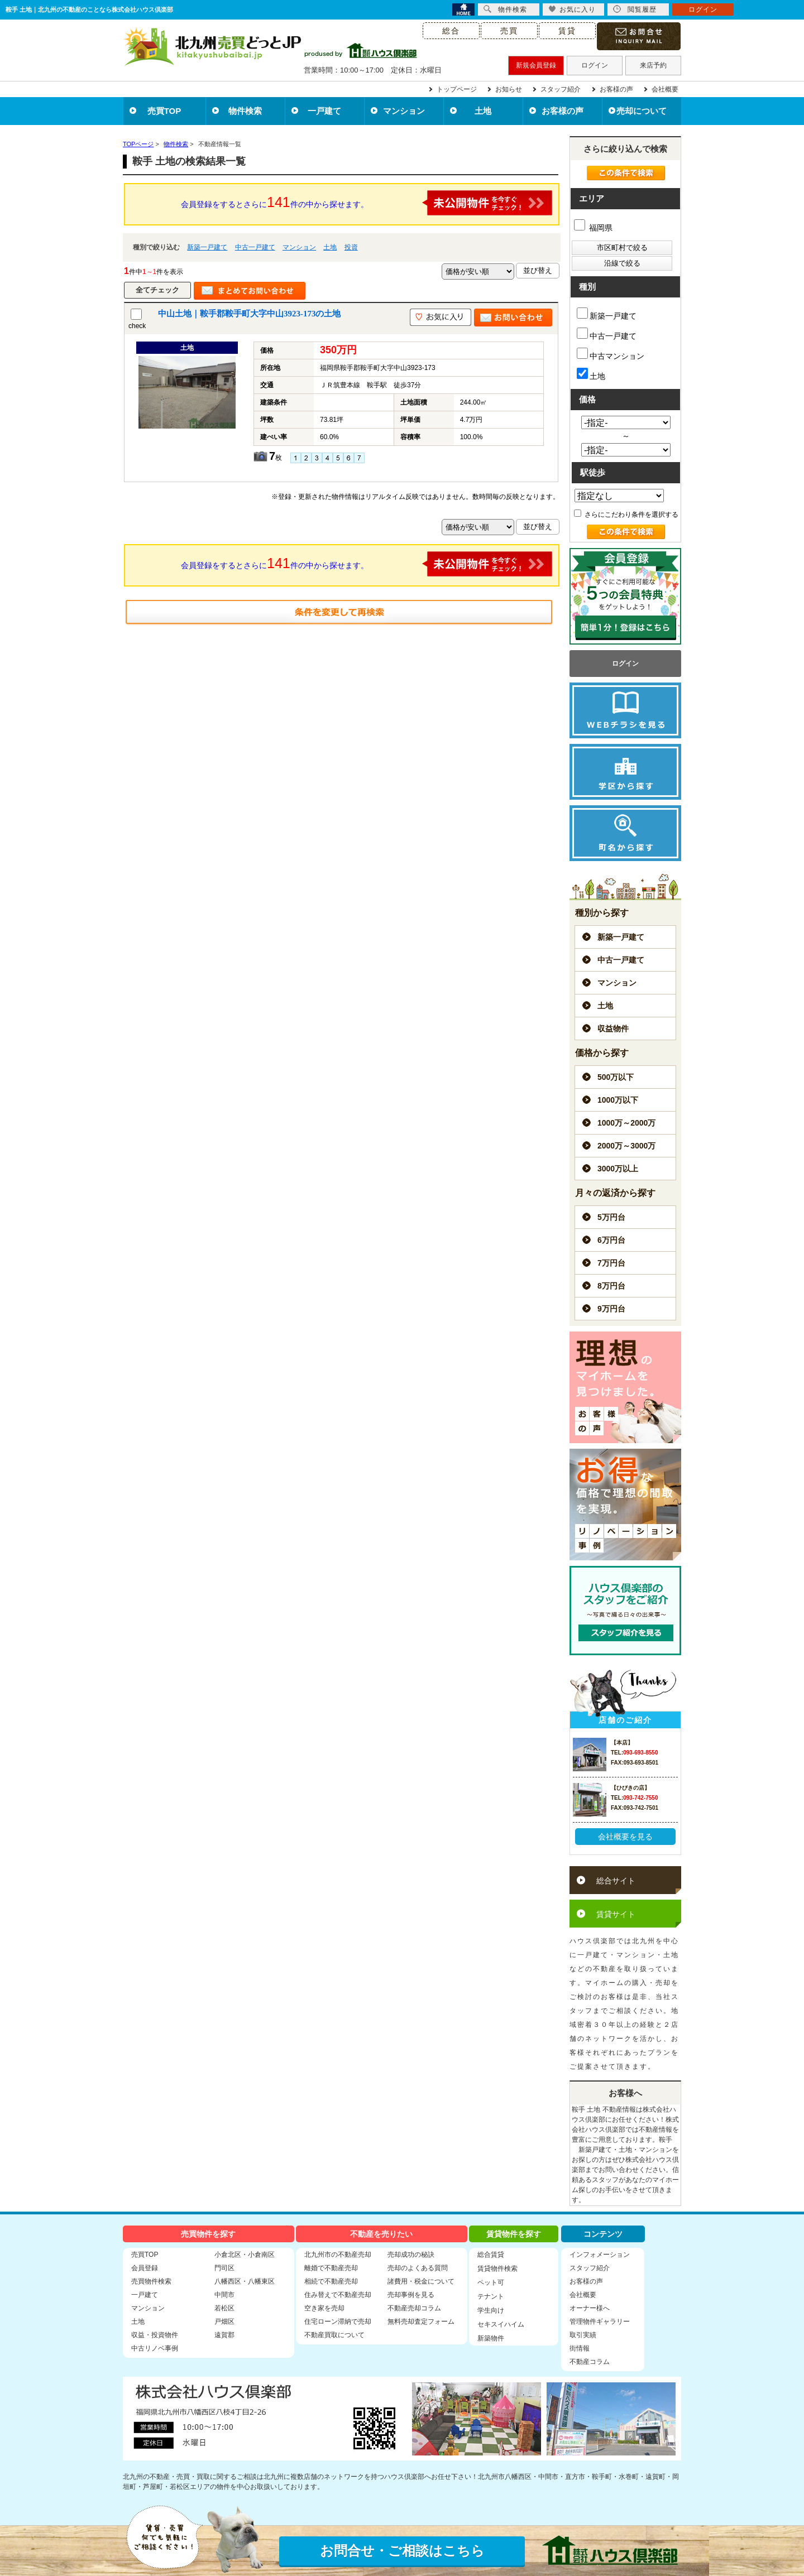  What do you see at coordinates (490, 2310) in the screenshot?
I see `学生向け` at bounding box center [490, 2310].